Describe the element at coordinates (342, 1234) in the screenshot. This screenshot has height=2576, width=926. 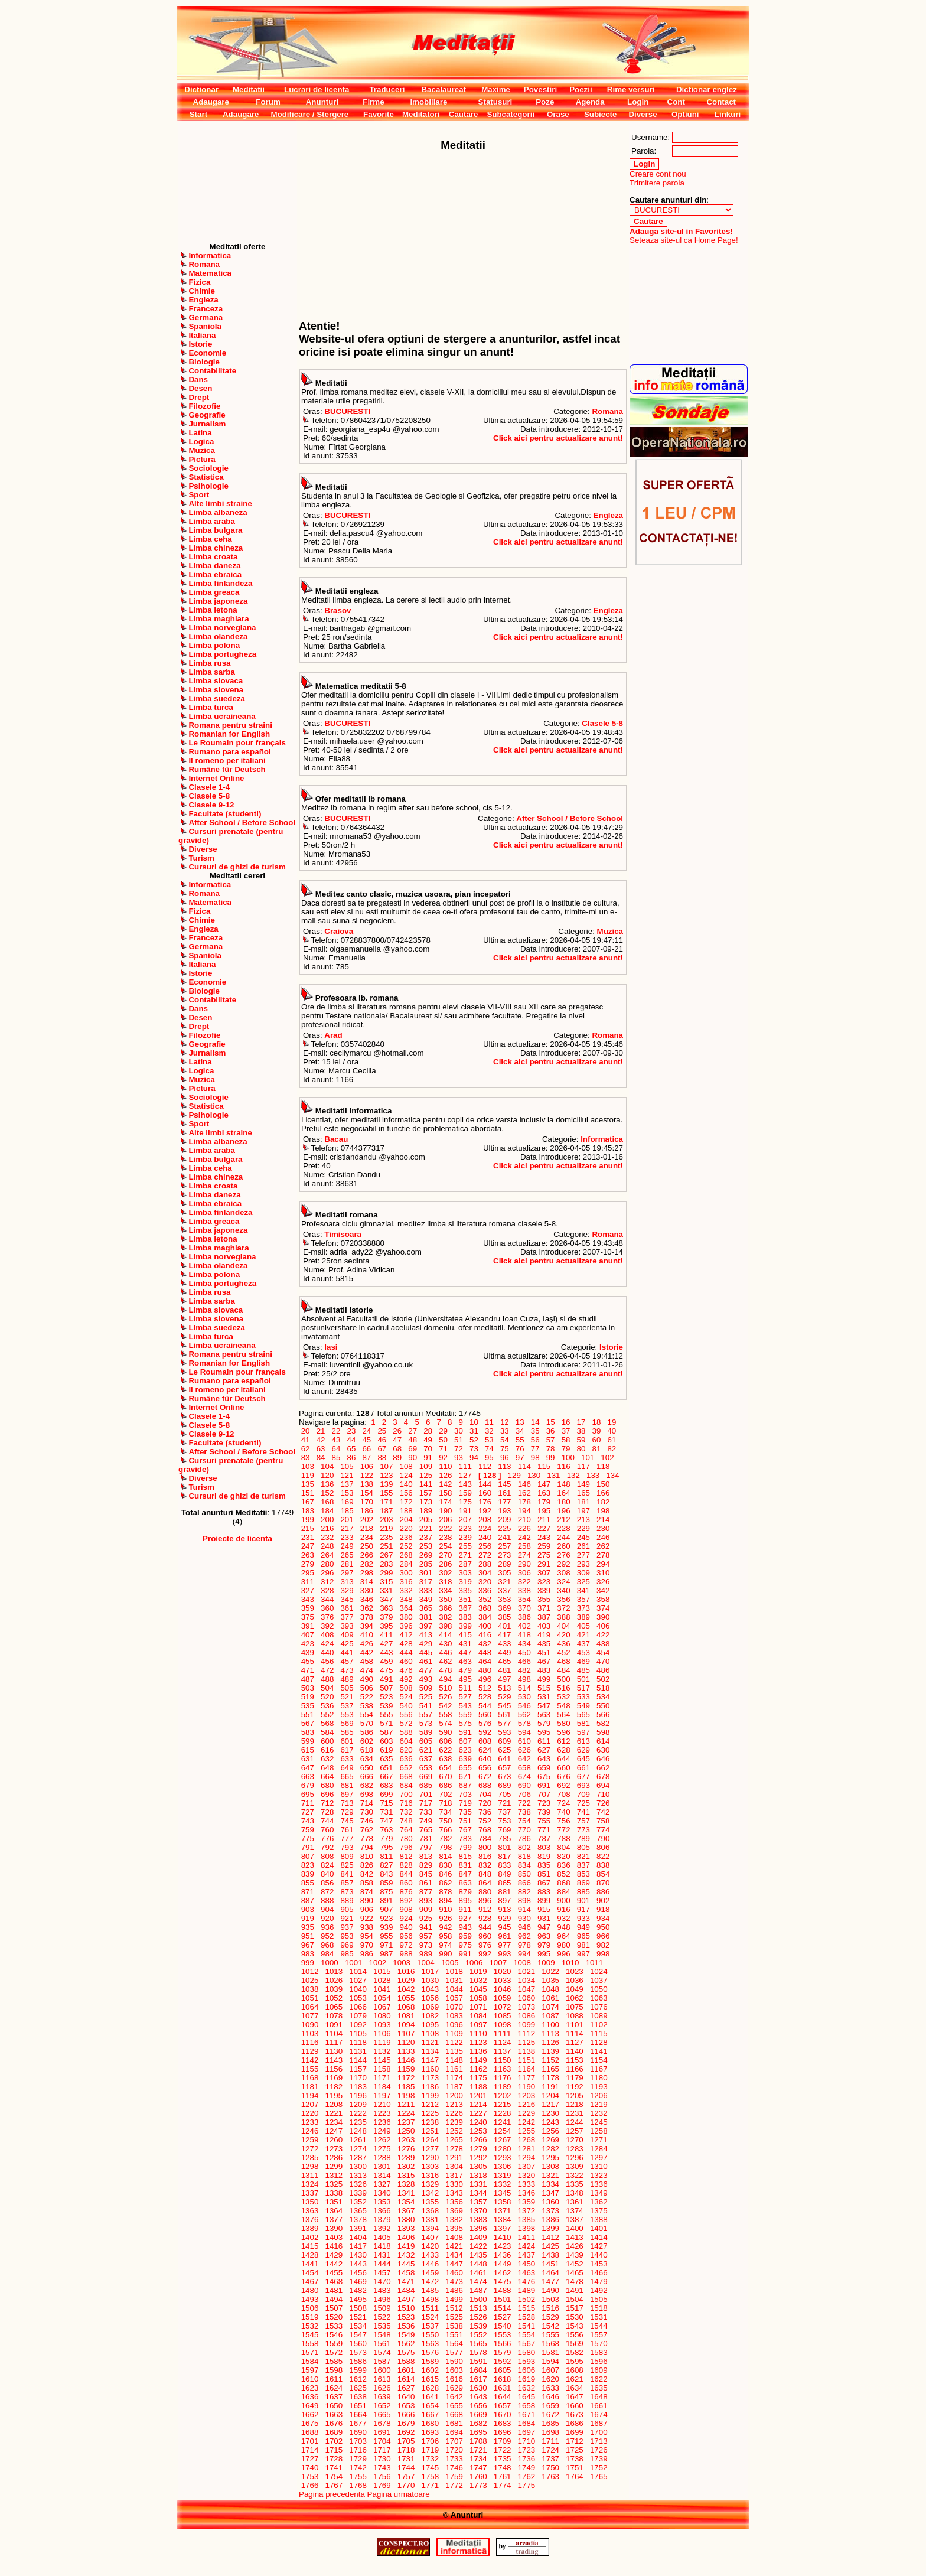
I see `Timisoara` at that location.